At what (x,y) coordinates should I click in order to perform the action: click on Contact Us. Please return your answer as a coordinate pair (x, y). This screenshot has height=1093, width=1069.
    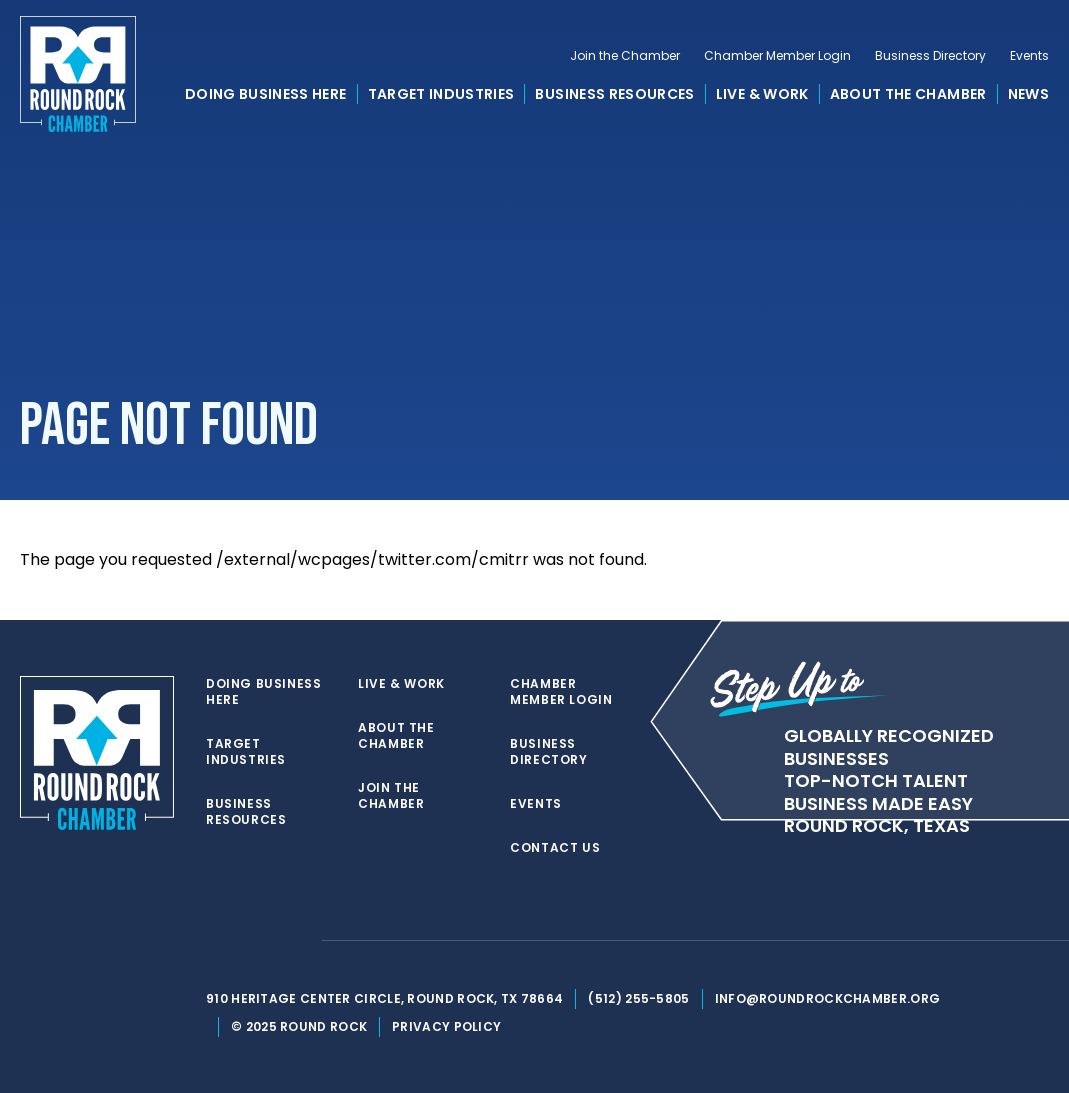
    Looking at the image, I should click on (555, 848).